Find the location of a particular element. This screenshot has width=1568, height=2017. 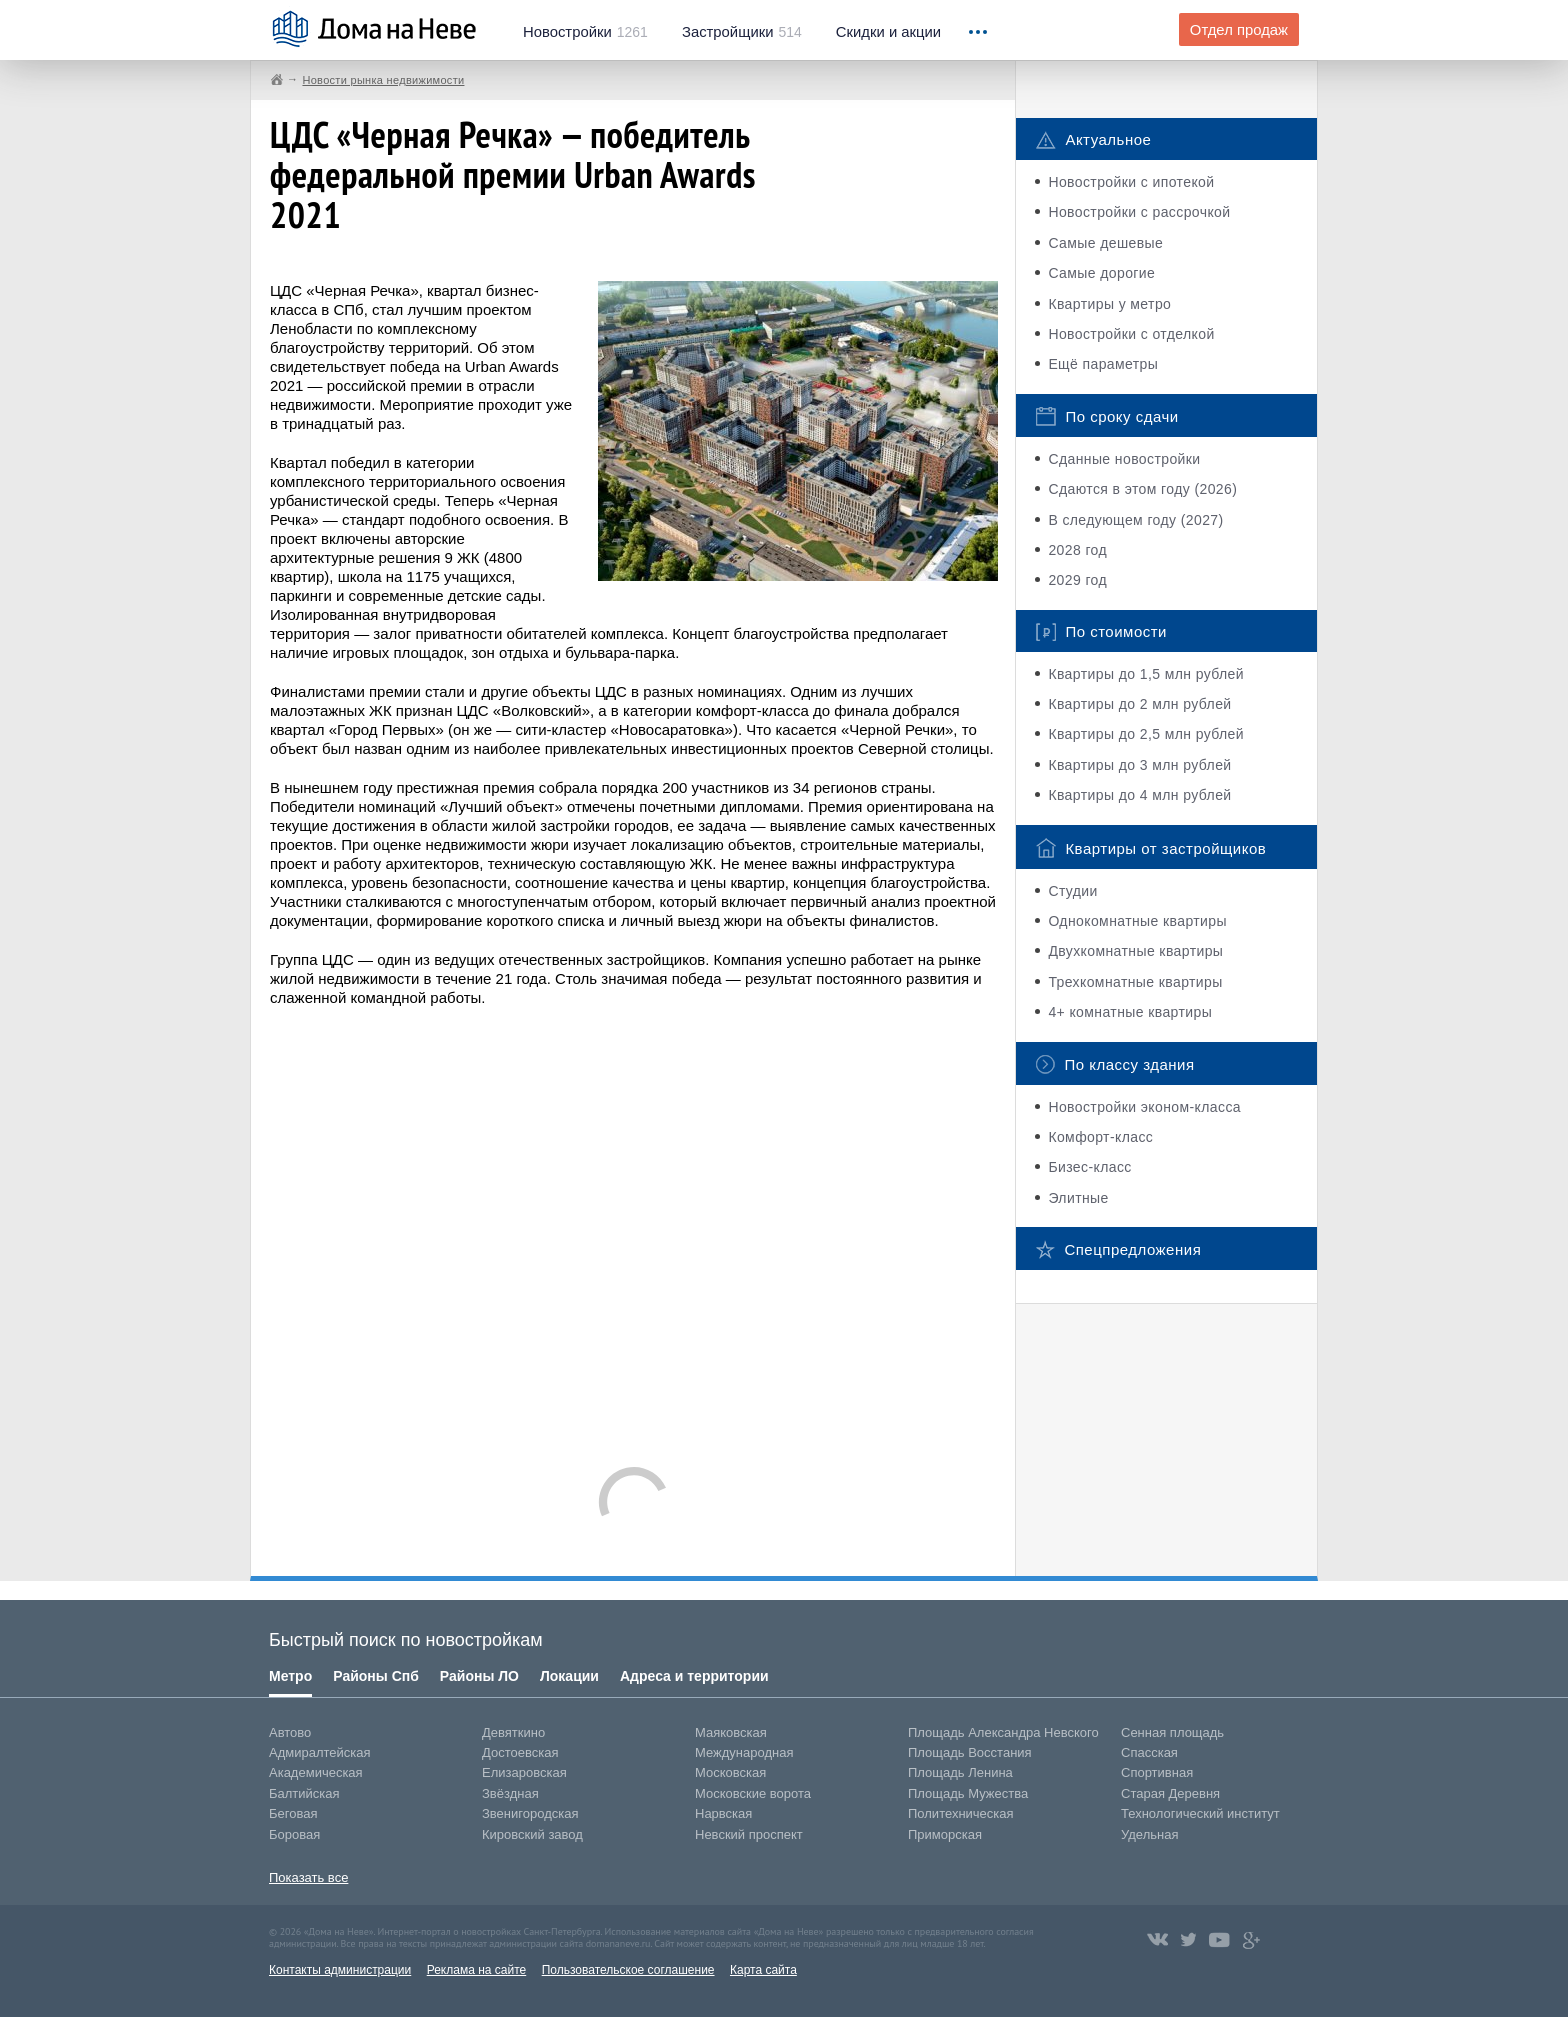

Площадь Ленина is located at coordinates (960, 1772).